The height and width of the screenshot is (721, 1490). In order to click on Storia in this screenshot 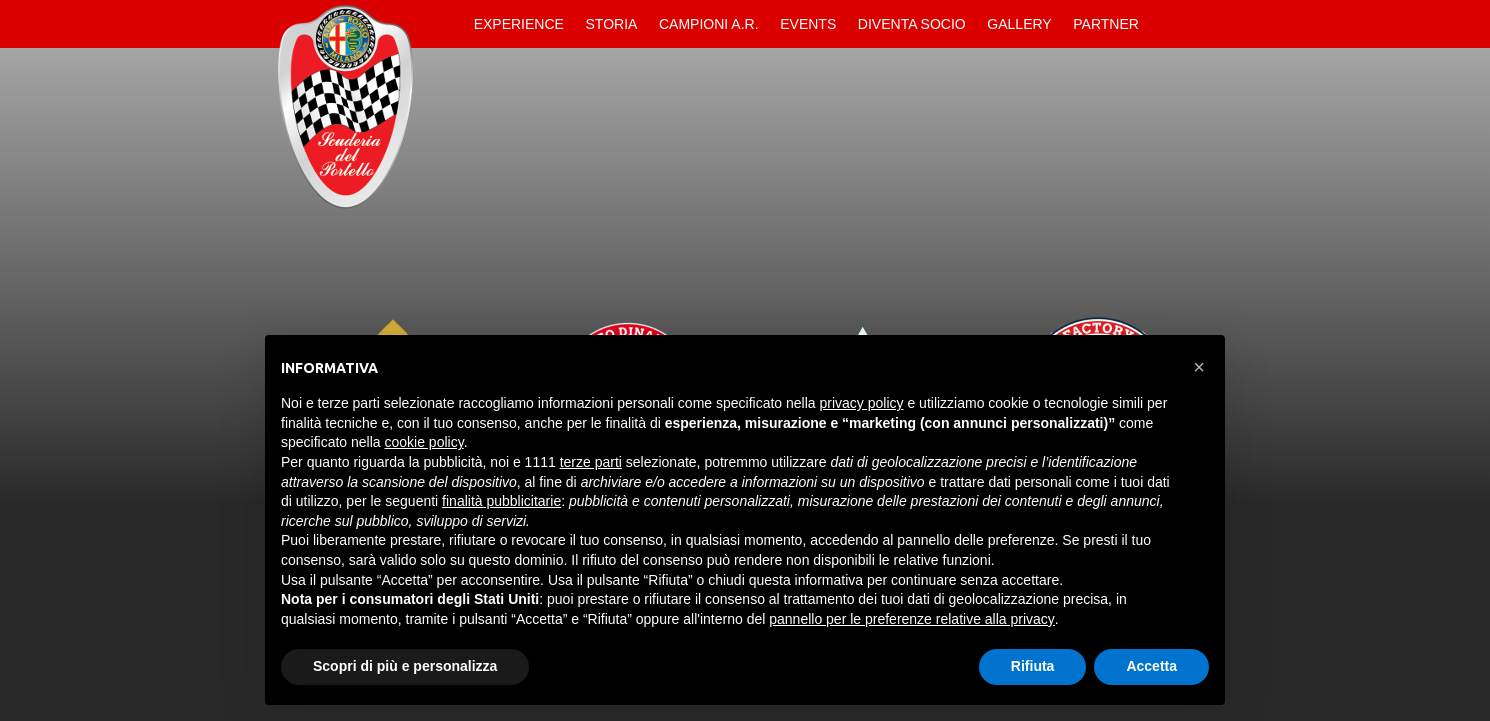, I will do `click(612, 24)`.